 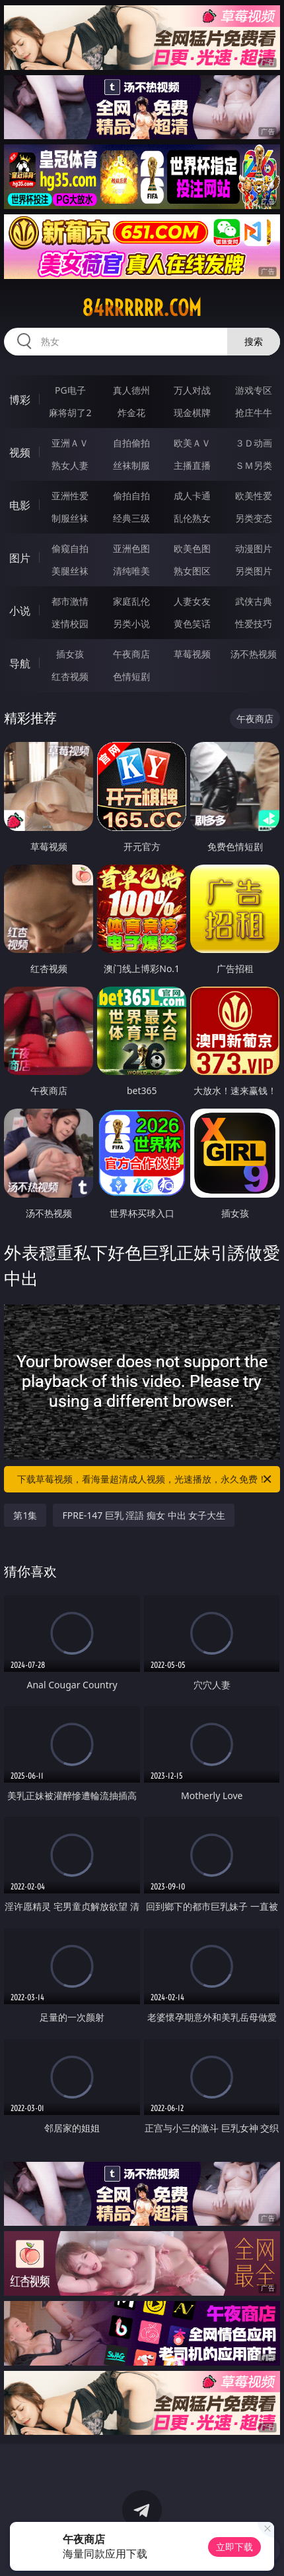 What do you see at coordinates (145, 1479) in the screenshot?
I see `下载草莓视频，看海量超清成人视频，光速播放，永久免费！` at bounding box center [145, 1479].